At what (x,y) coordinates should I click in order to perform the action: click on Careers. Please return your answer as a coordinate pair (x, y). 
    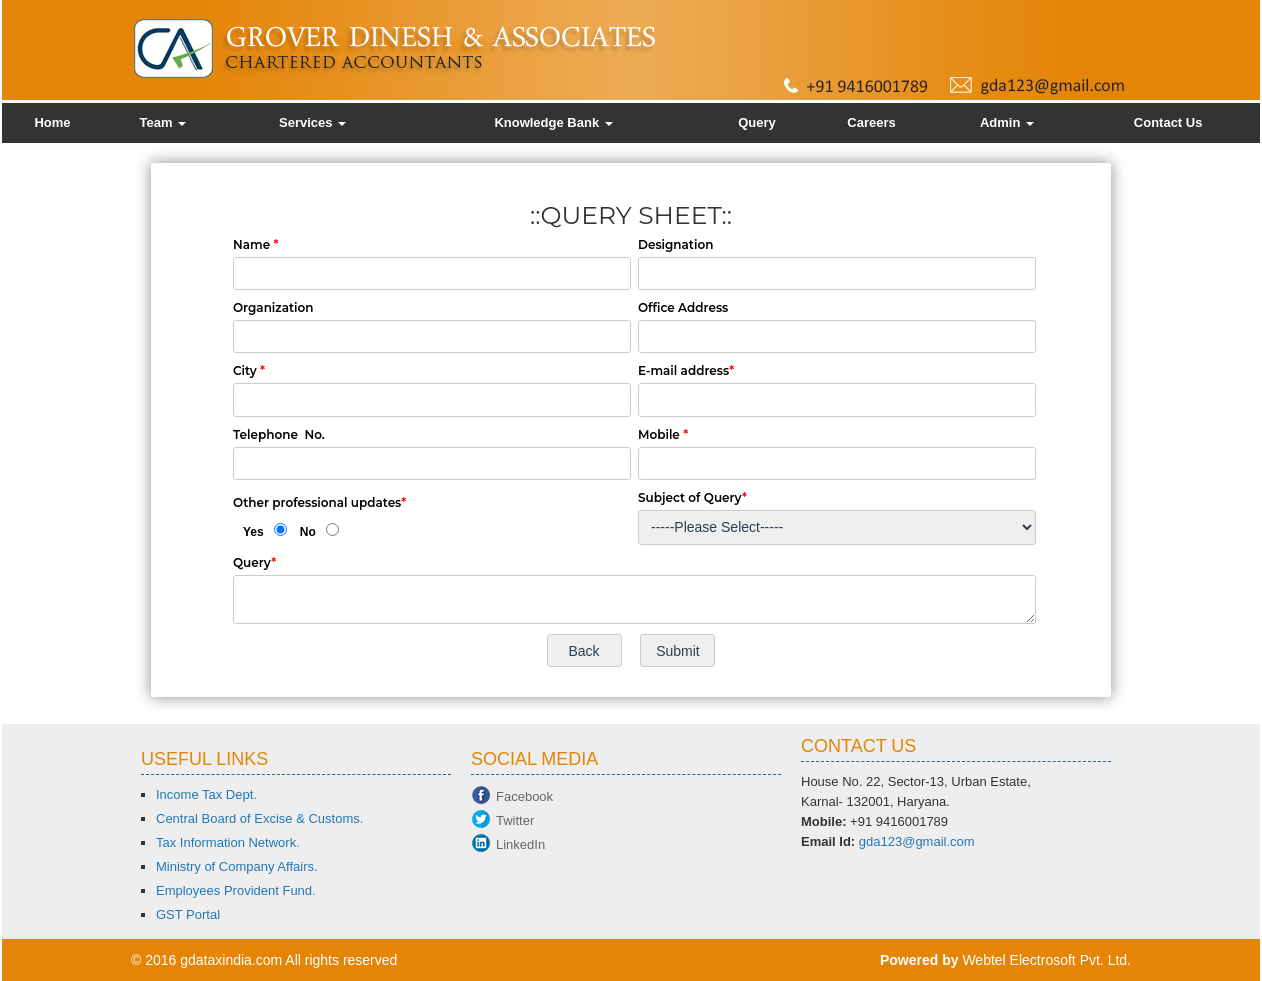
    Looking at the image, I should click on (871, 122).